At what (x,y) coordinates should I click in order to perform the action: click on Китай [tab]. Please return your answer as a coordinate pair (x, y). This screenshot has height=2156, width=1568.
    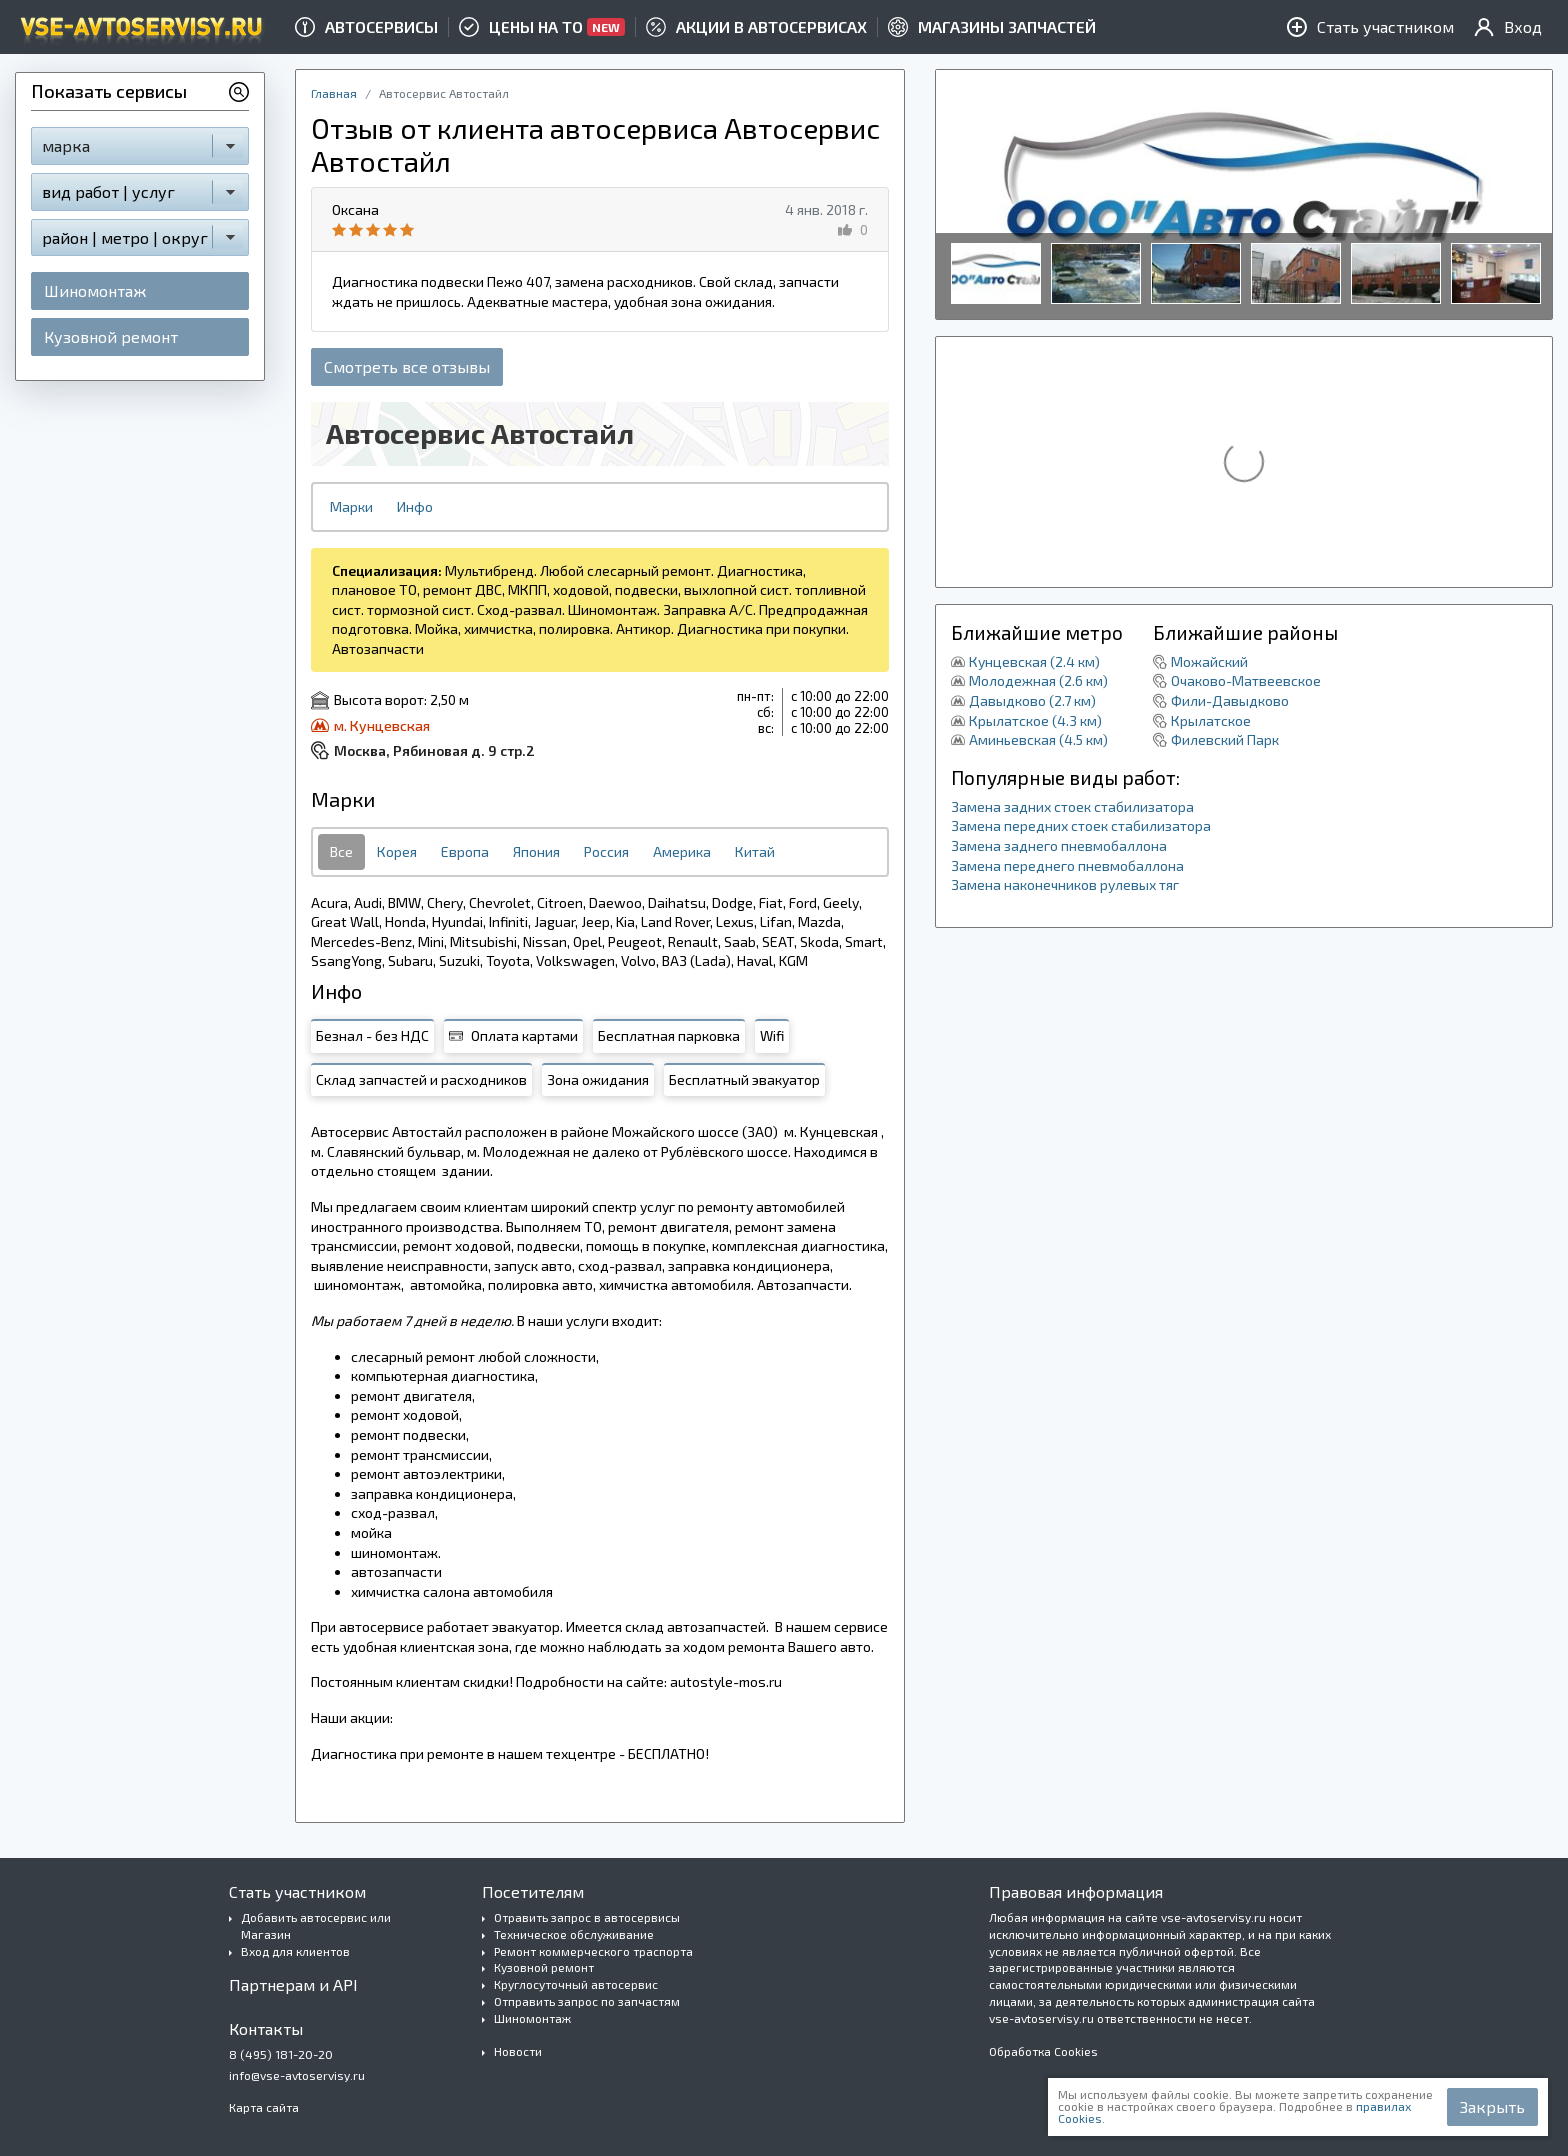
    Looking at the image, I should click on (755, 851).